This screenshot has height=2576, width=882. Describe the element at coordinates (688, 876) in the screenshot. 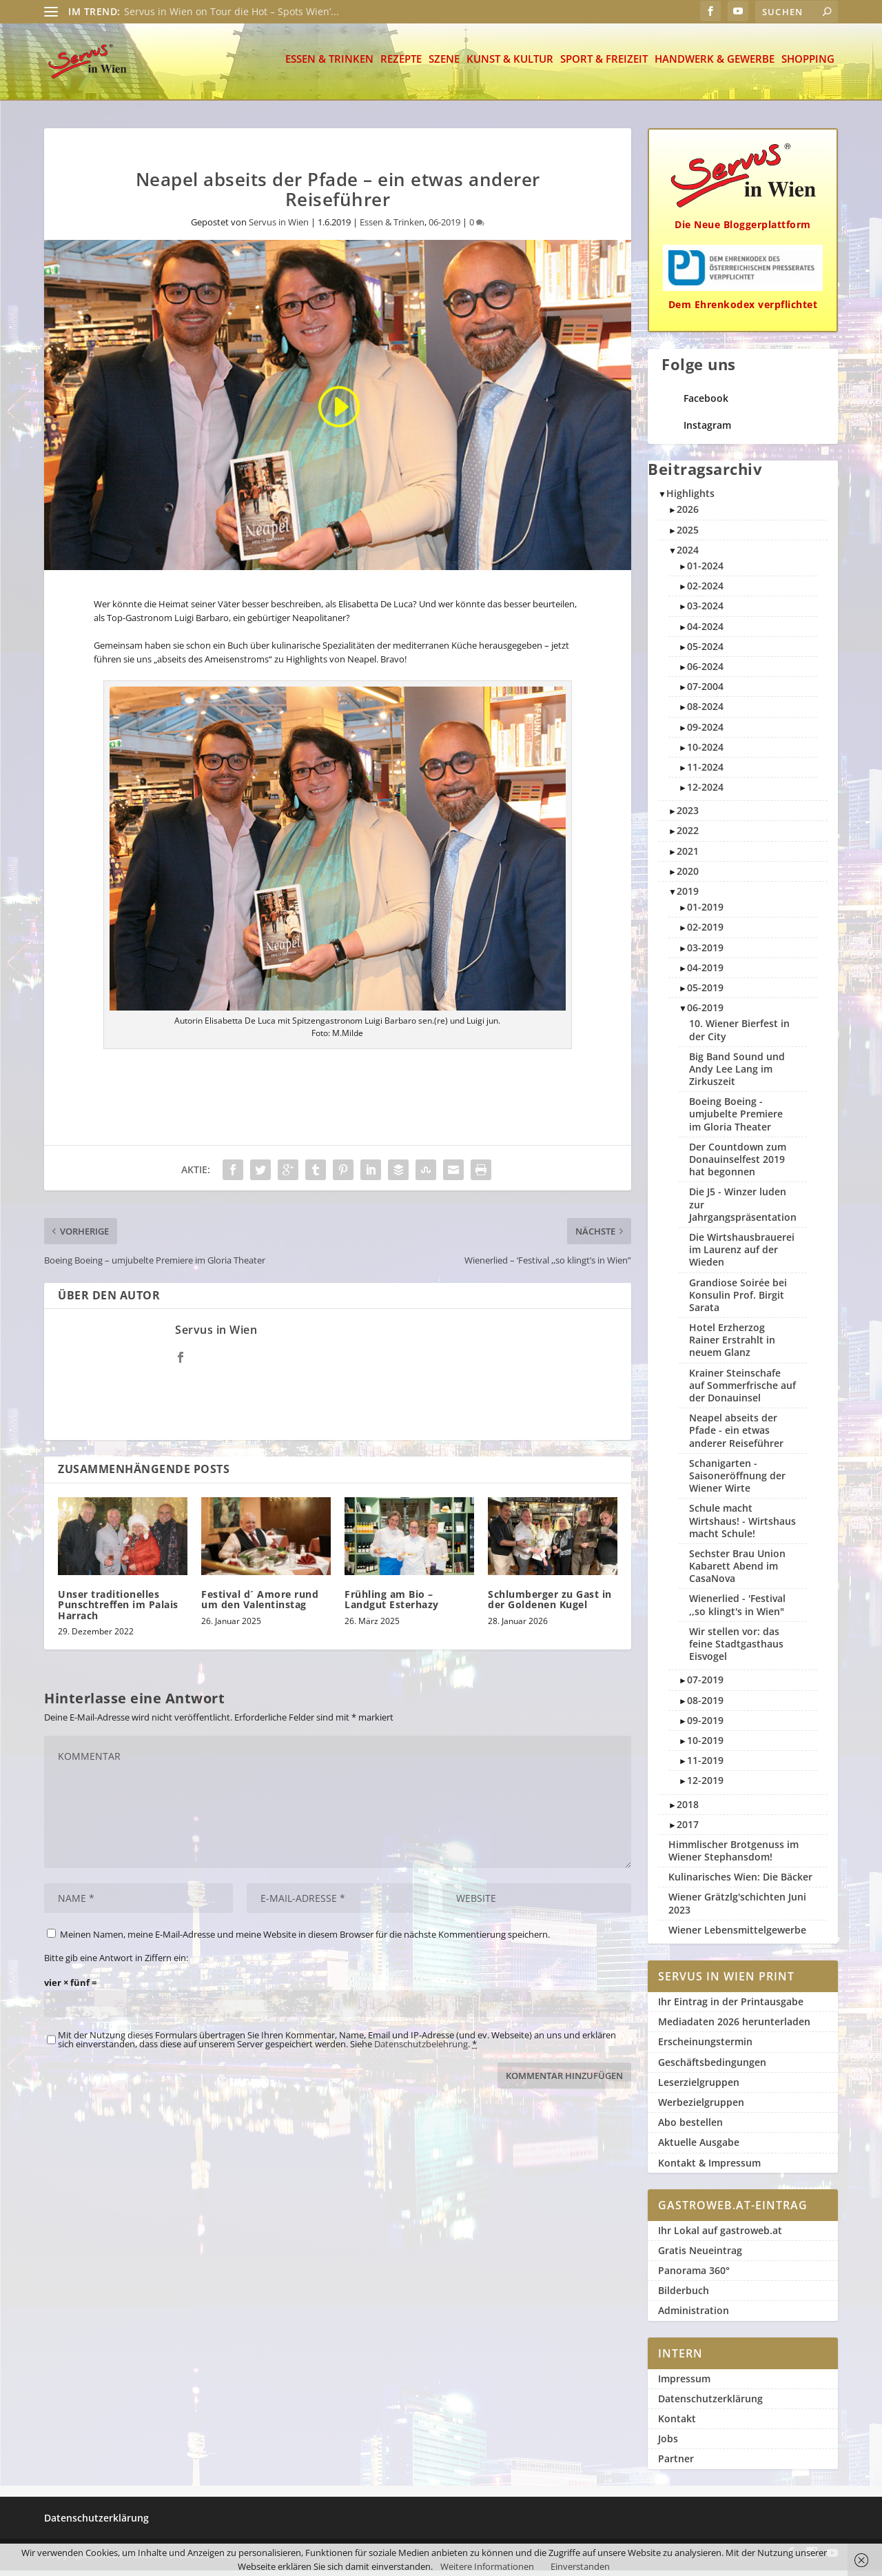

I see `2020` at that location.